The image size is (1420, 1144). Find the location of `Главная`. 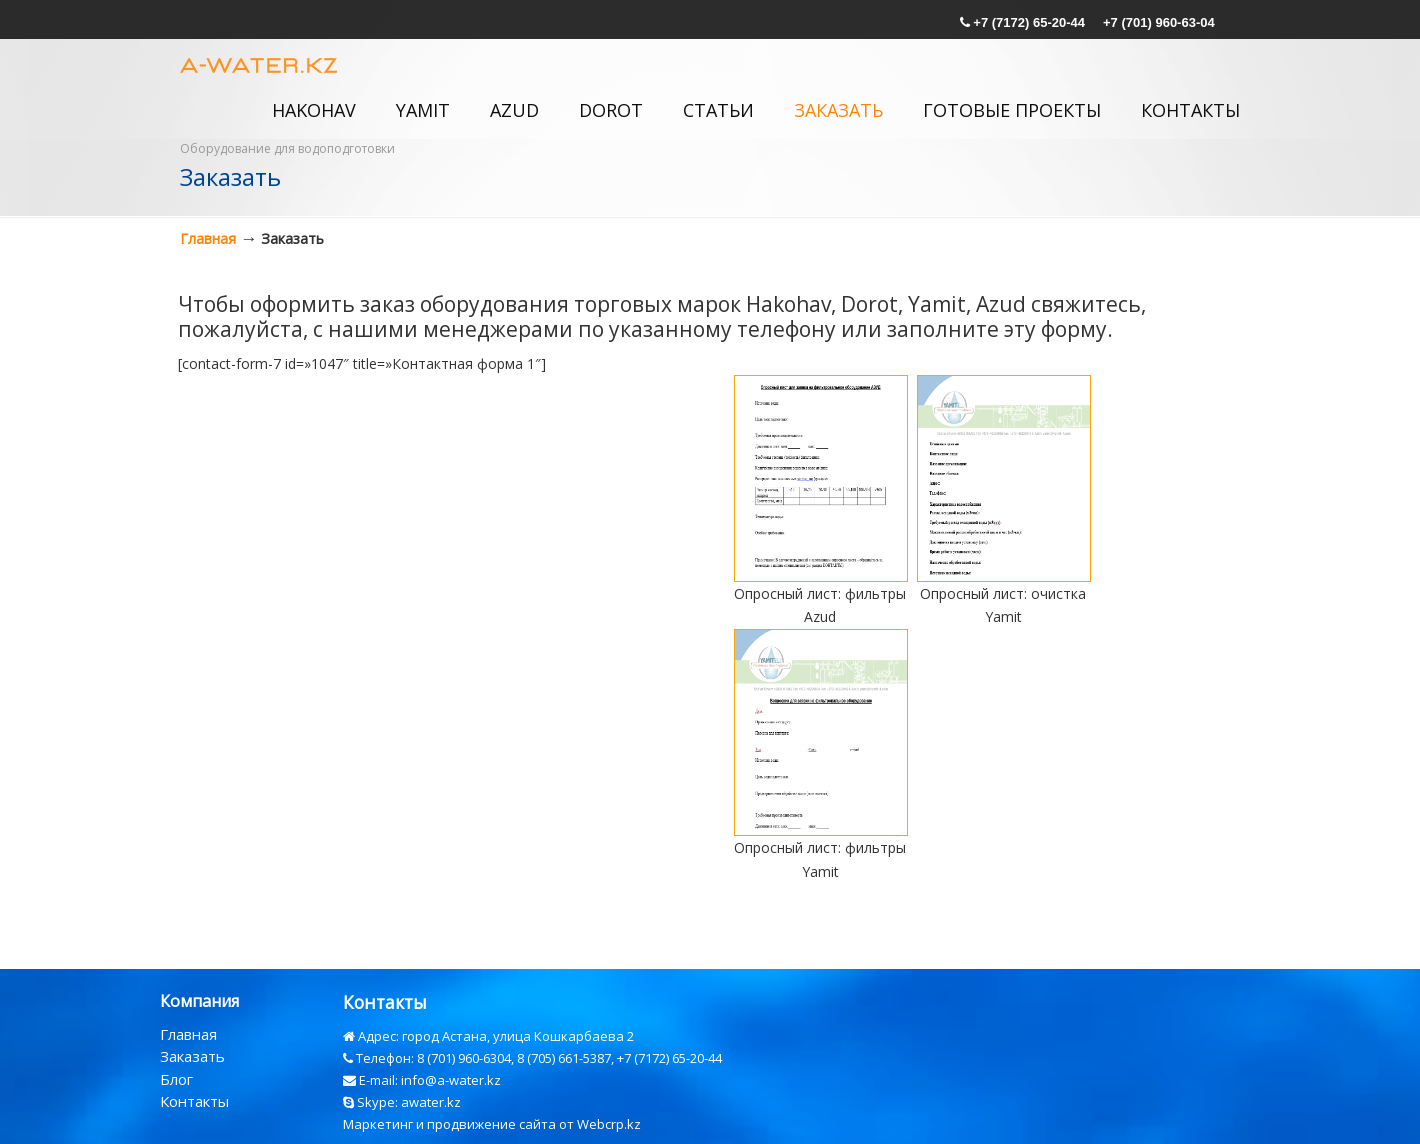

Главная is located at coordinates (208, 238).